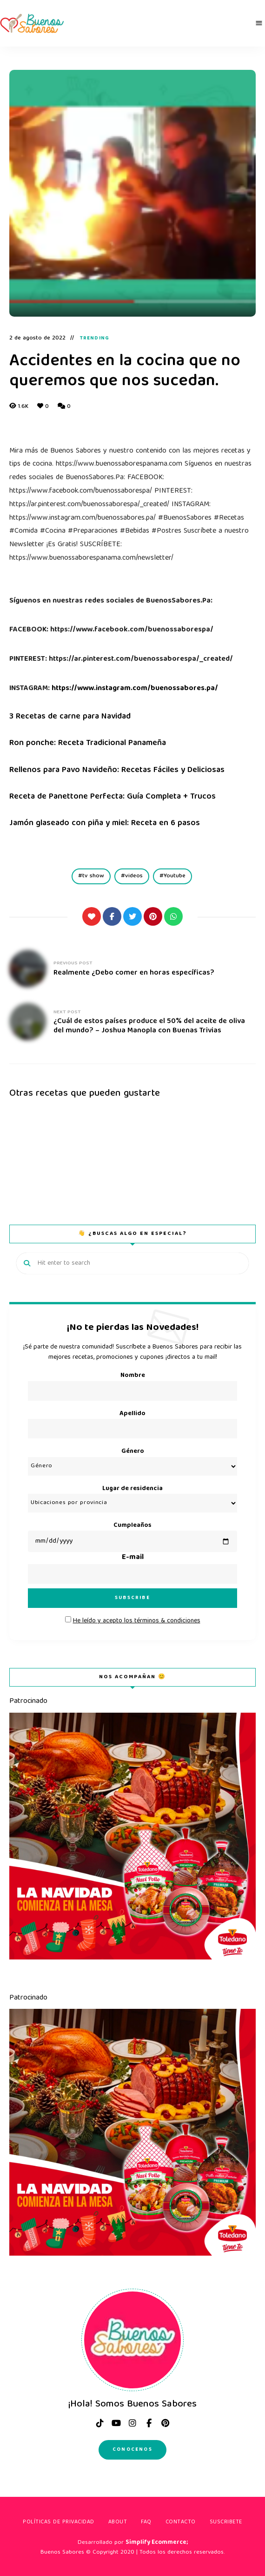 The height and width of the screenshot is (2576, 265). What do you see at coordinates (132, 2423) in the screenshot?
I see `instagram` at bounding box center [132, 2423].